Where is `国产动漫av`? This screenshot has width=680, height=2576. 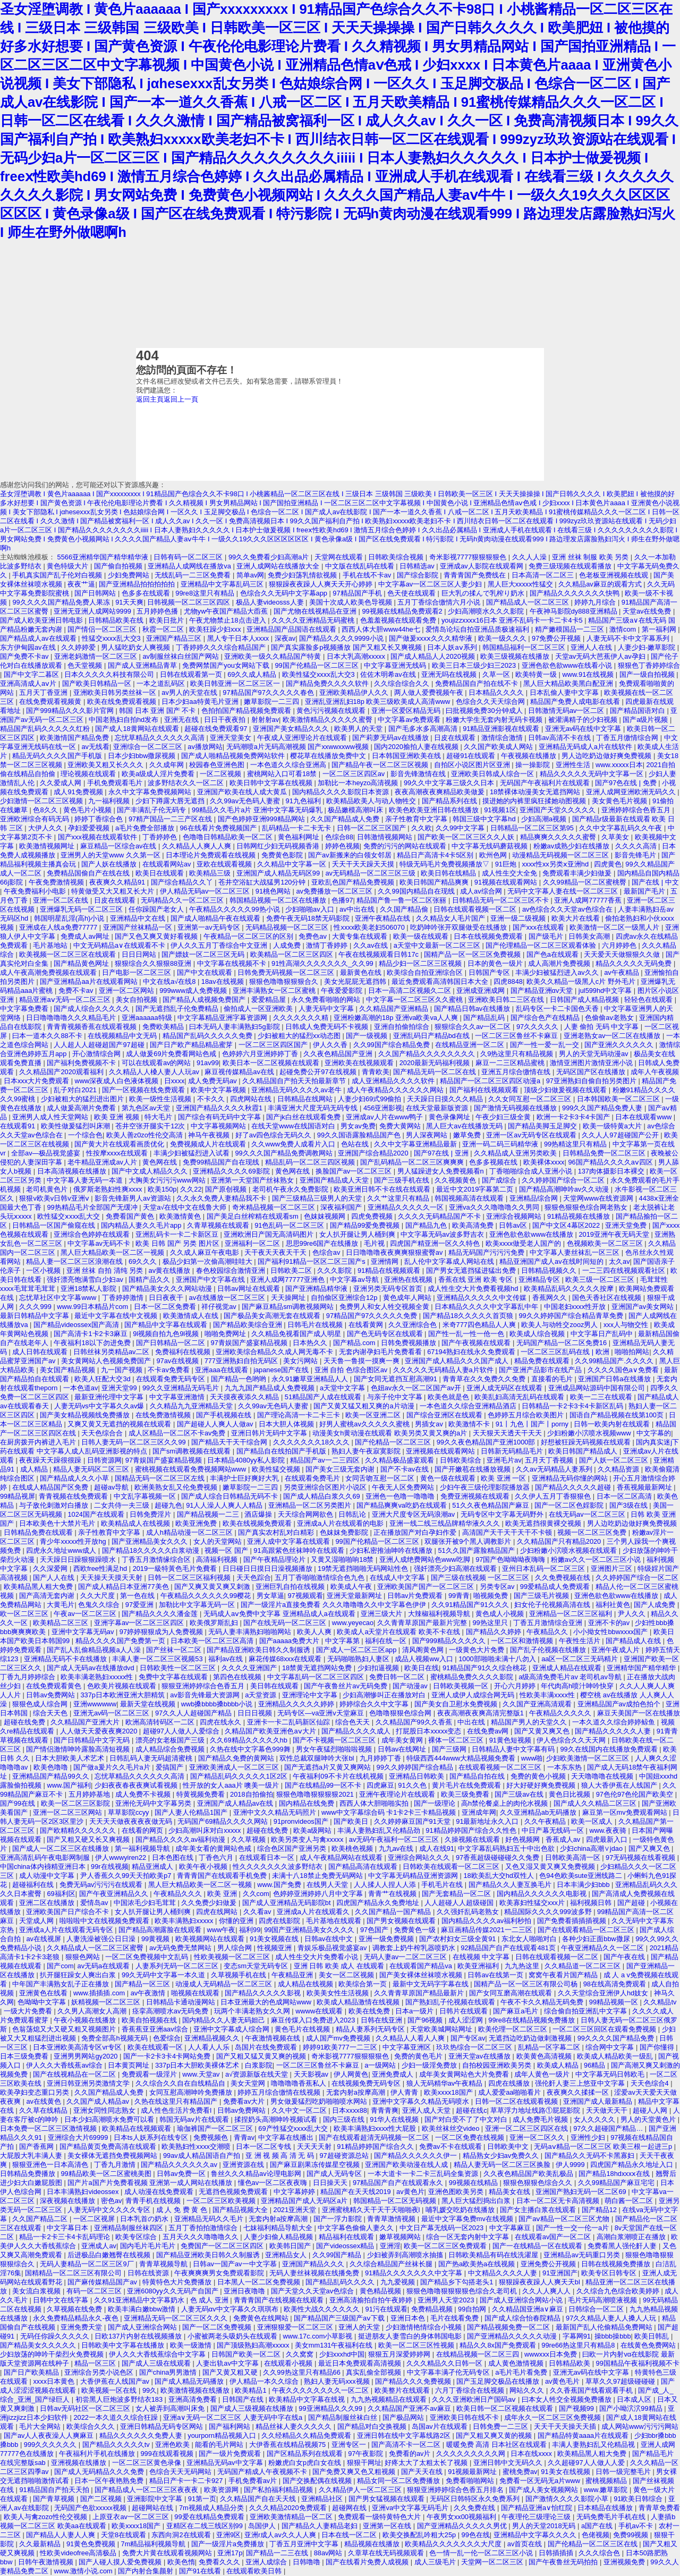 国产动漫av is located at coordinates (411, 1686).